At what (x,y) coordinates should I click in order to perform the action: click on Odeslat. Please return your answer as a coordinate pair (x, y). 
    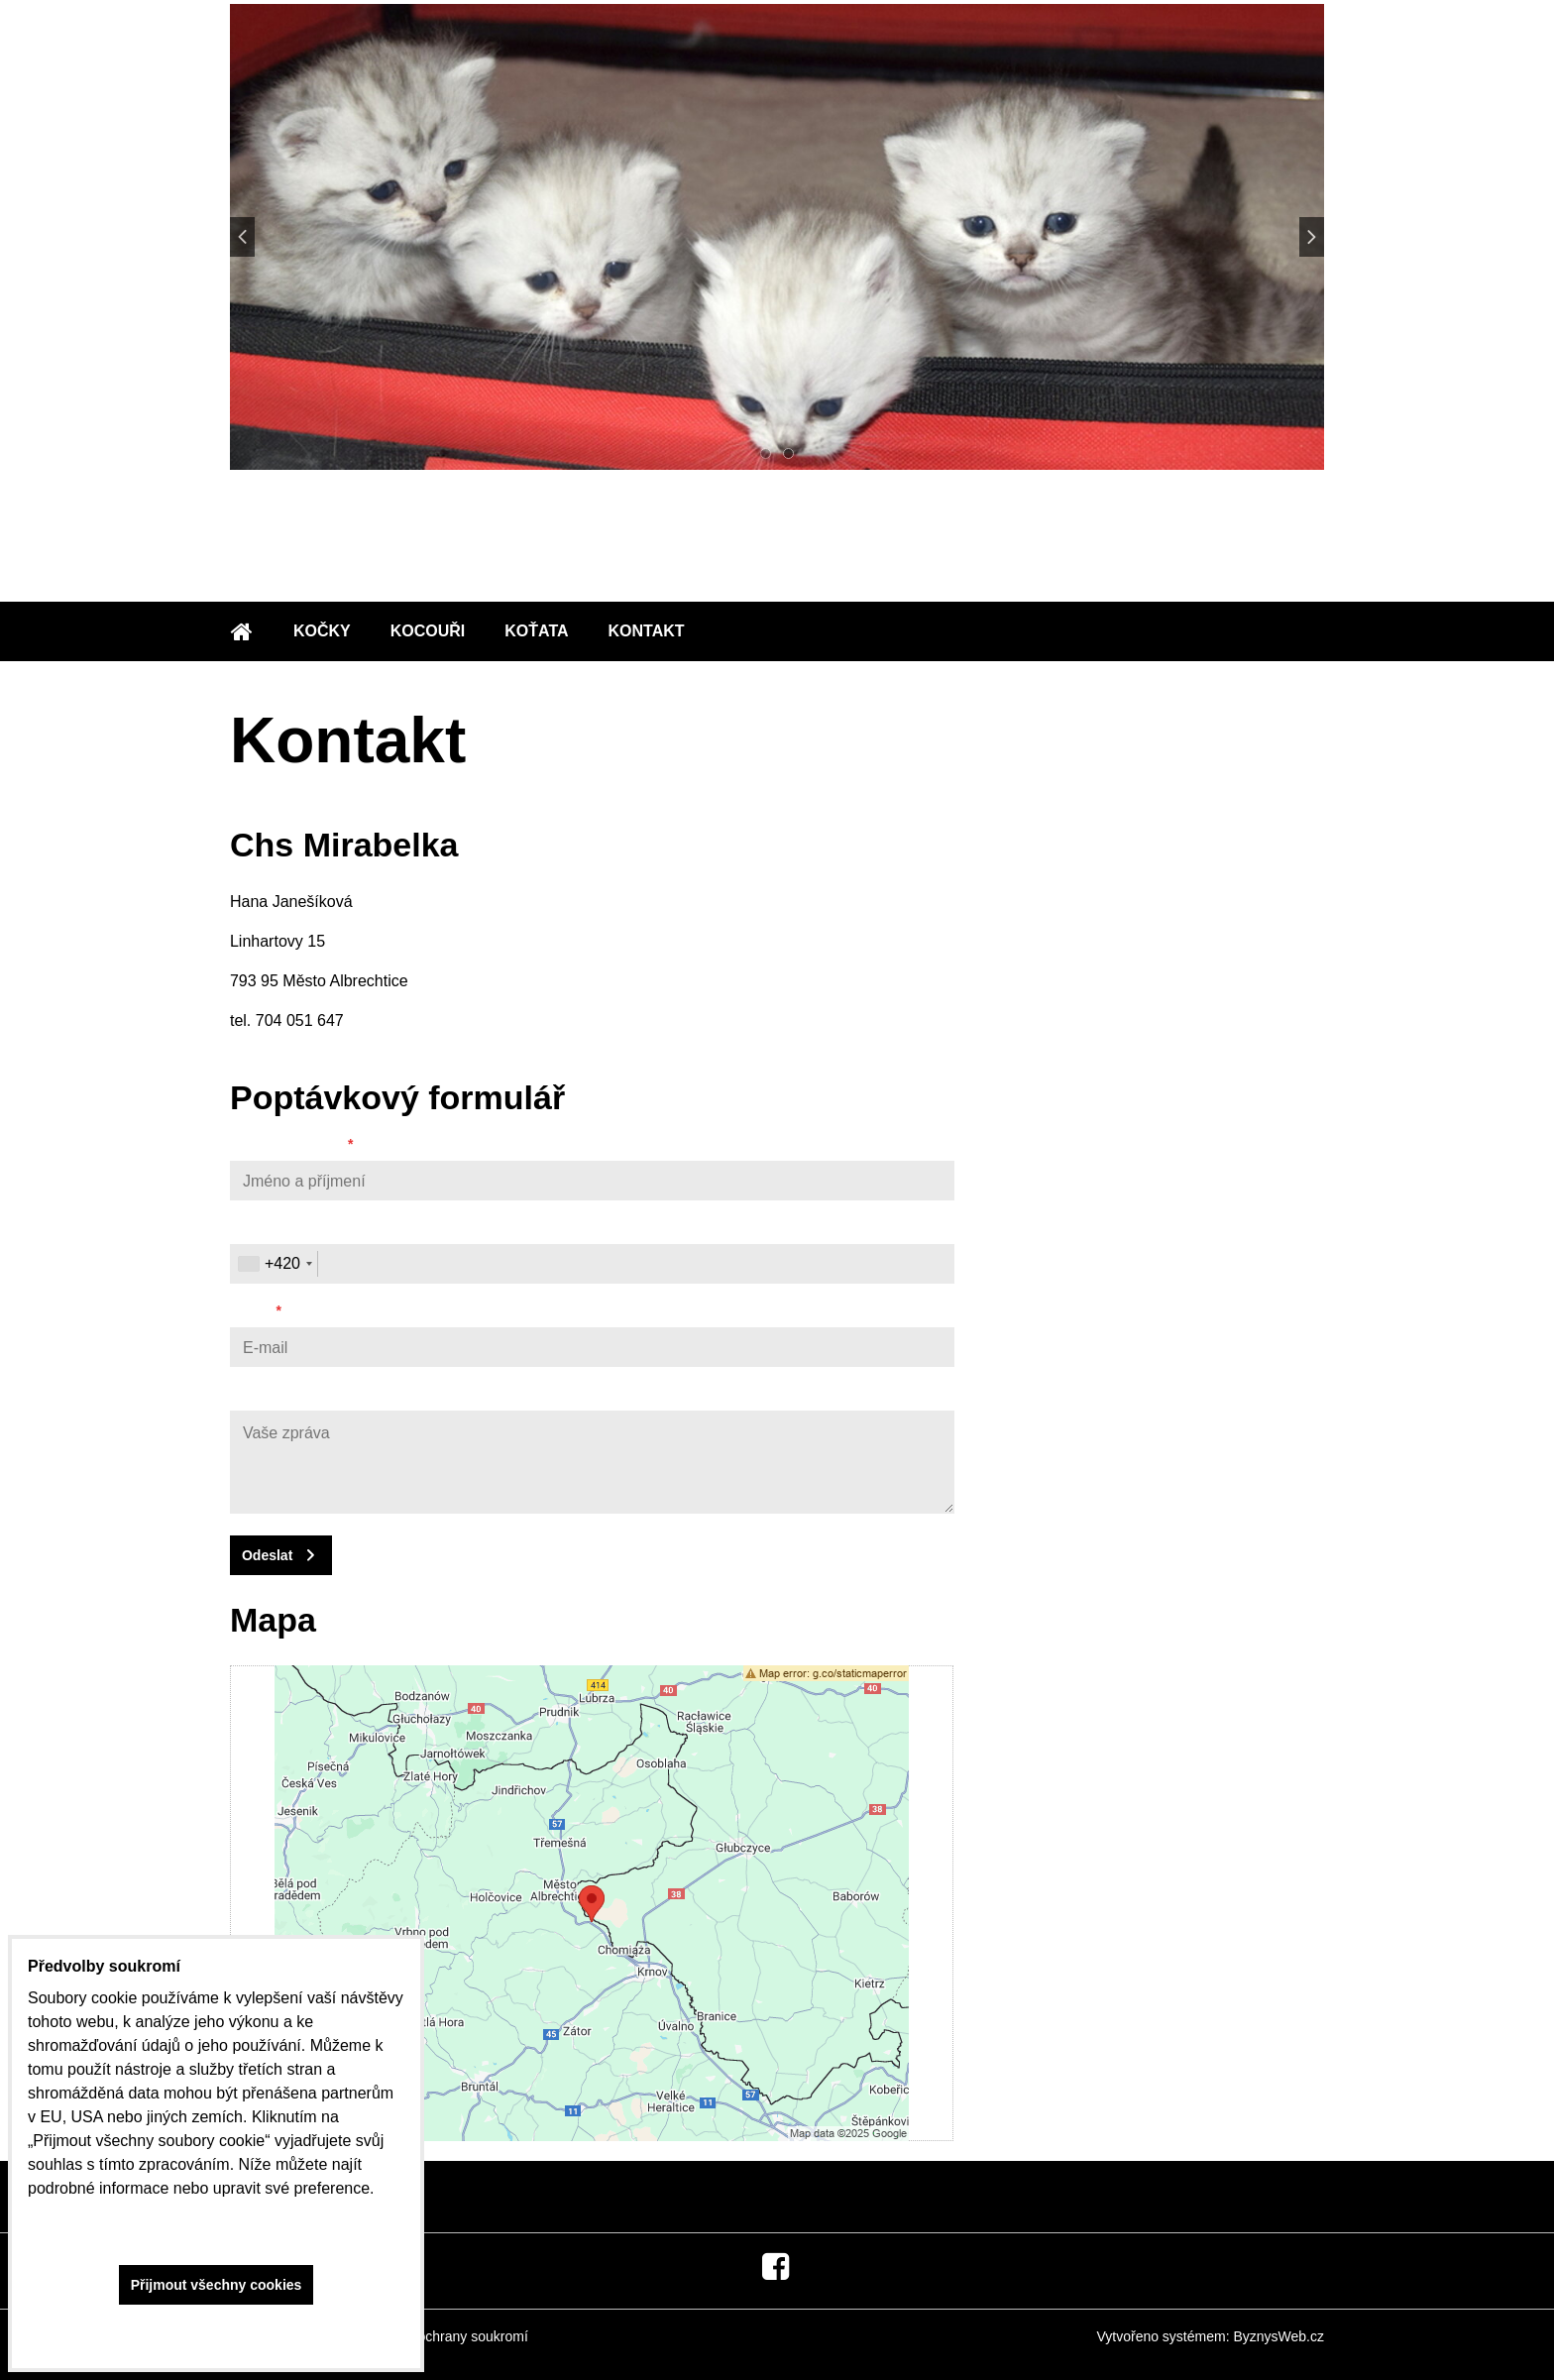
    Looking at the image, I should click on (267, 1555).